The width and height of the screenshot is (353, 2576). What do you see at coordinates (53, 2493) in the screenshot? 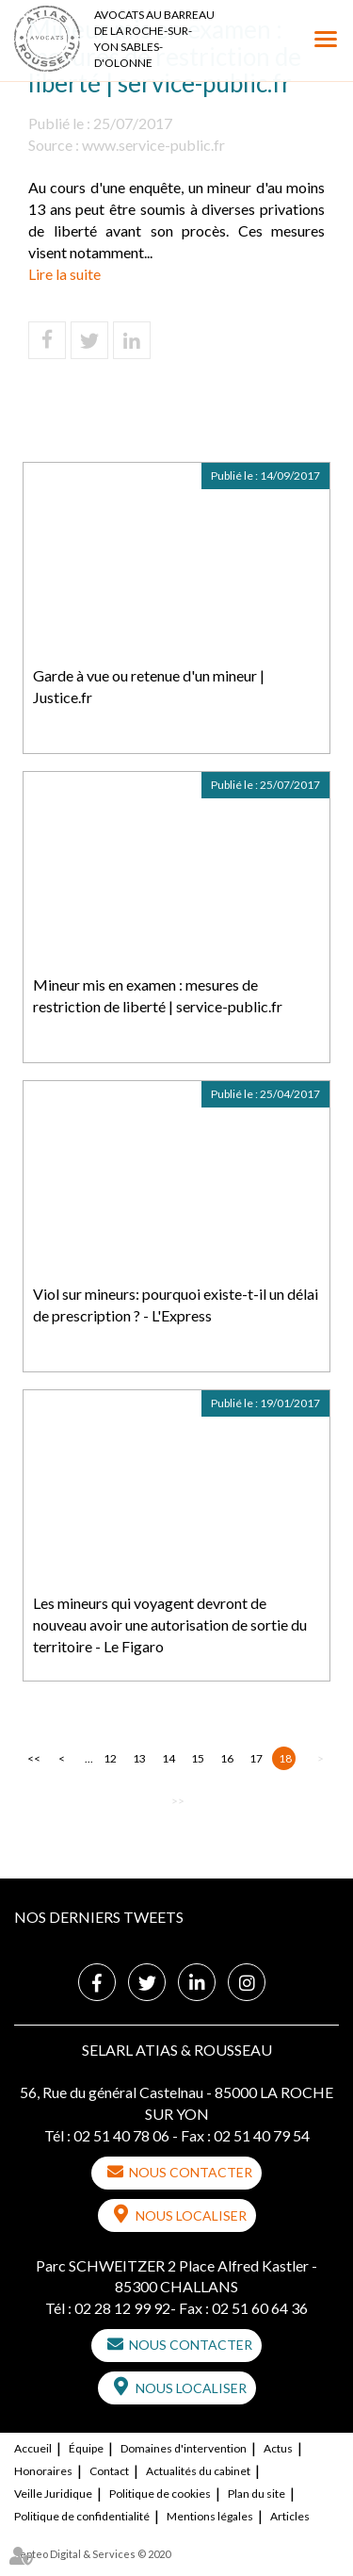
I see `Veille Juridique` at bounding box center [53, 2493].